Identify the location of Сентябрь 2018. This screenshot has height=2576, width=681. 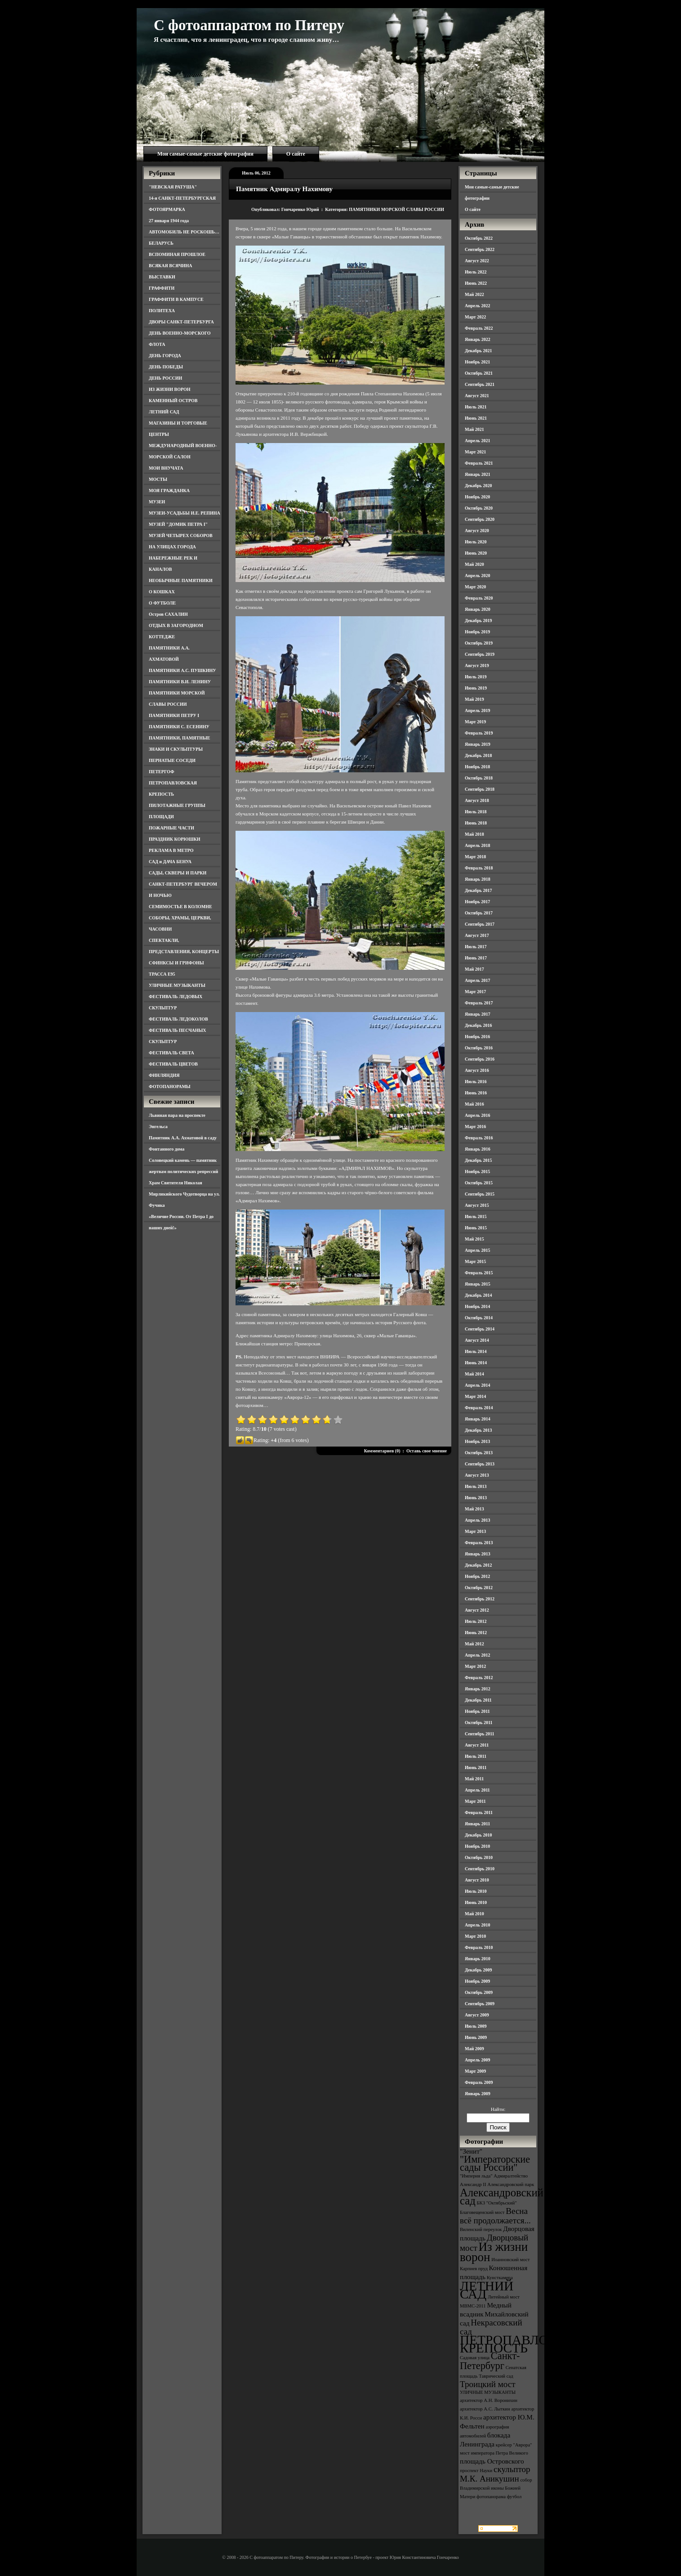
(479, 789).